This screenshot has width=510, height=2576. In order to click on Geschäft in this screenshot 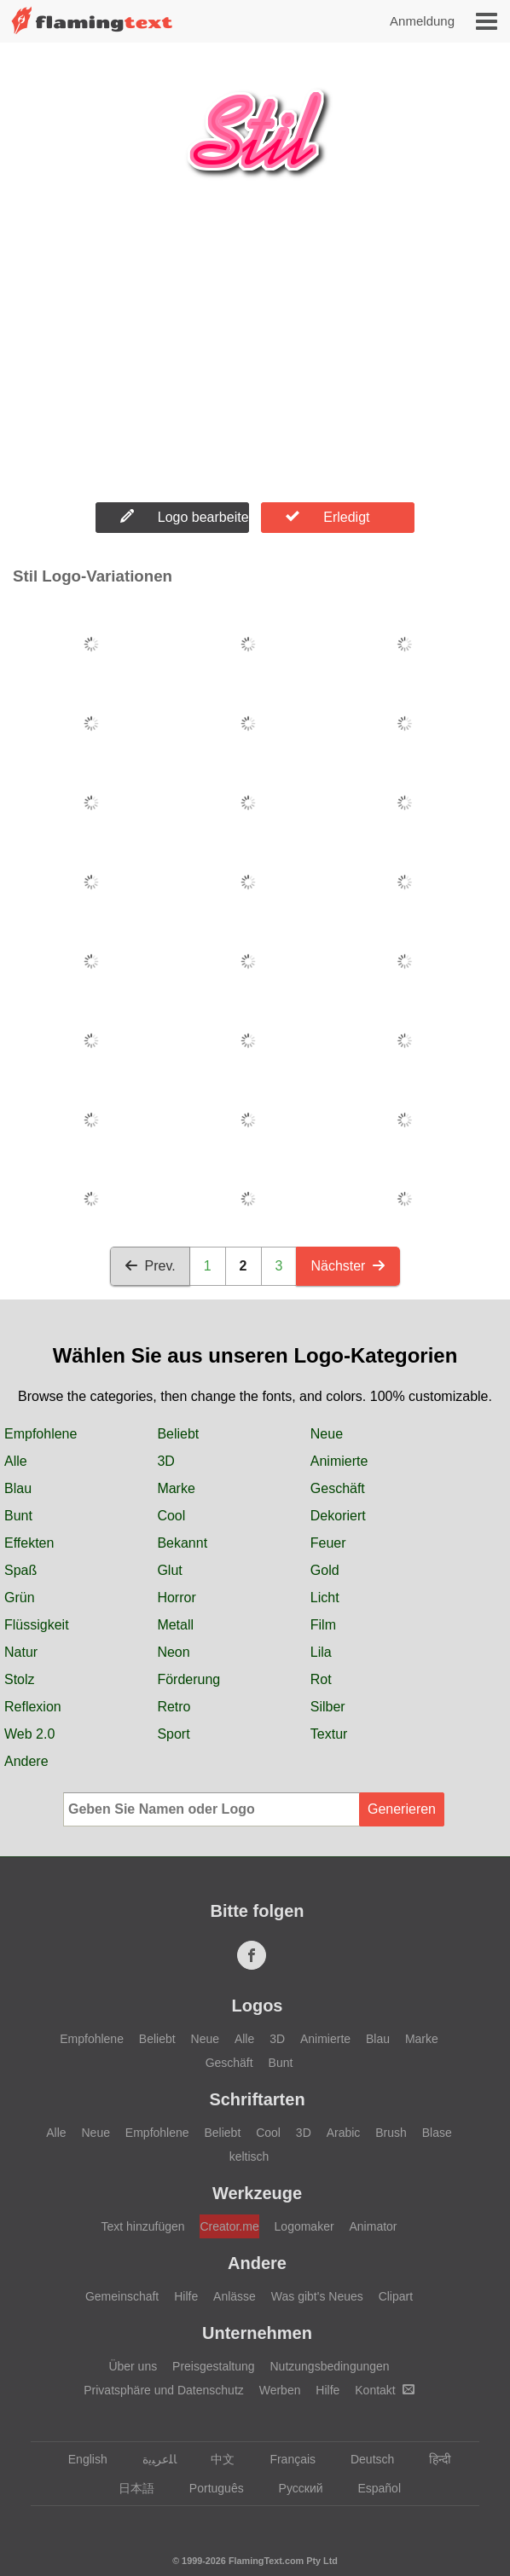, I will do `click(337, 1488)`.